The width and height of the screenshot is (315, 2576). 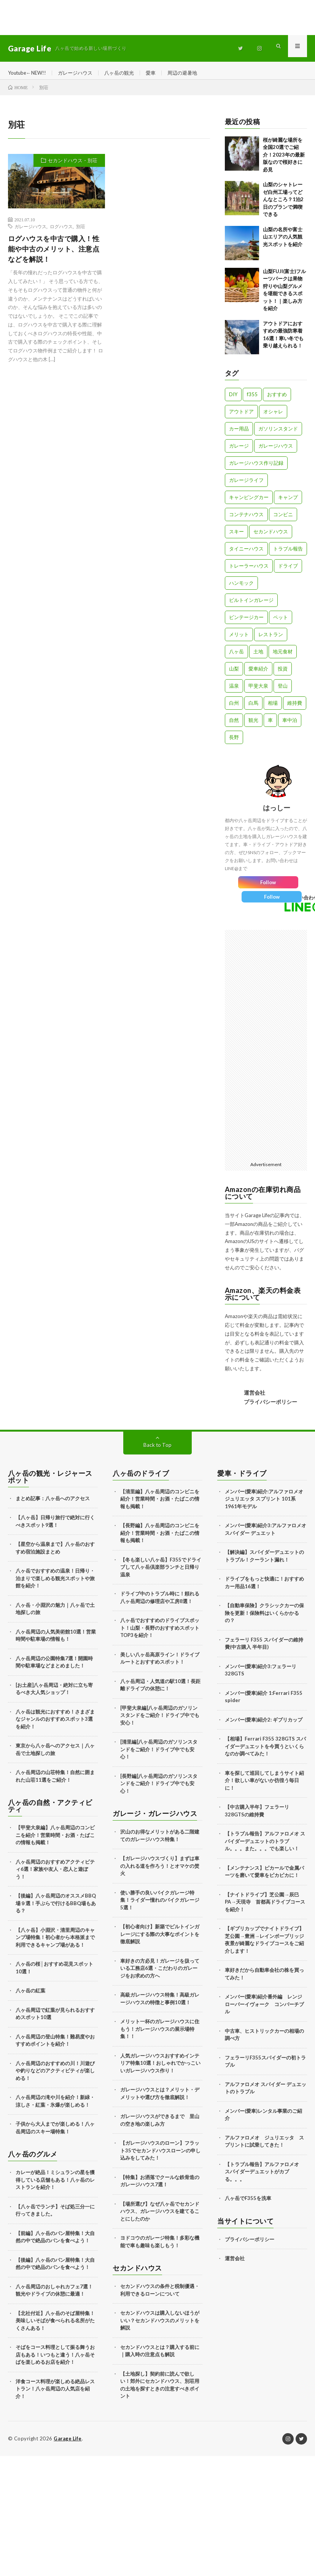 What do you see at coordinates (246, 554) in the screenshot?
I see `タイニーハウス [タイニーハウス (10個の項目)]` at bounding box center [246, 554].